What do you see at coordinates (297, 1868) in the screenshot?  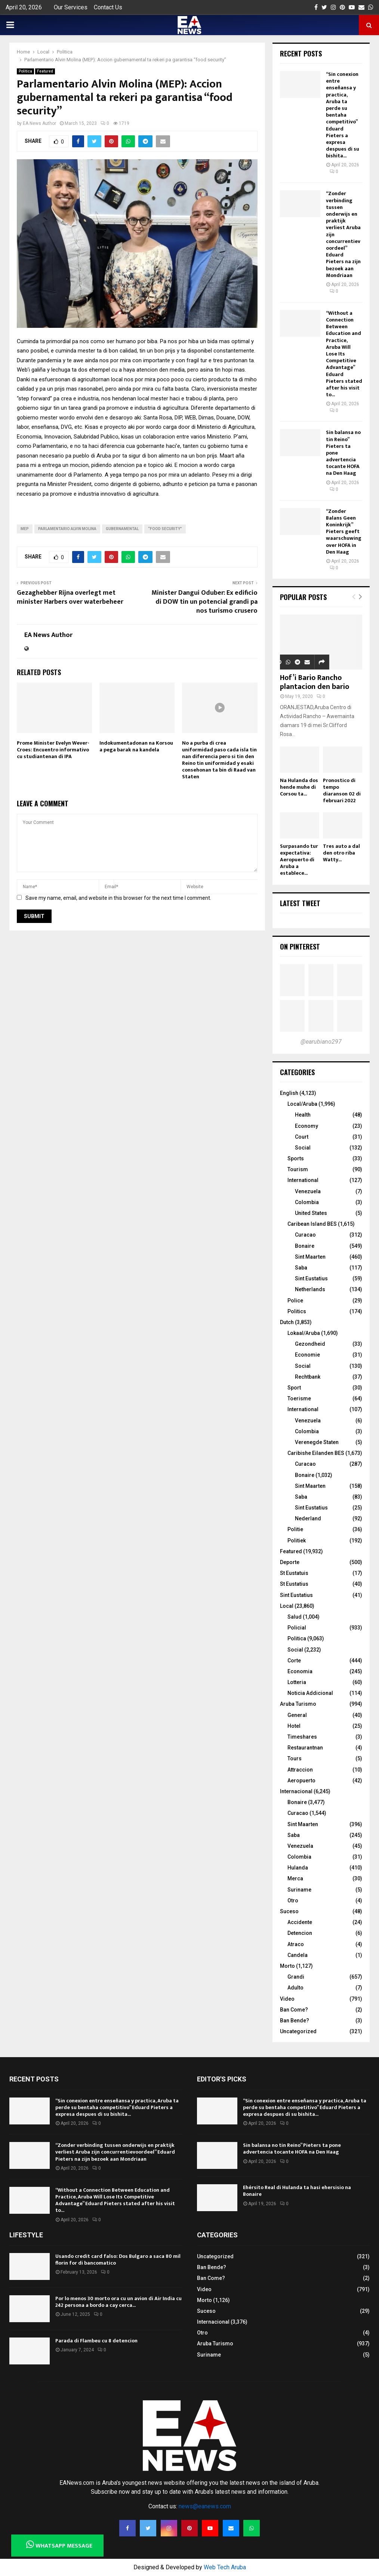 I see `Hulanda` at bounding box center [297, 1868].